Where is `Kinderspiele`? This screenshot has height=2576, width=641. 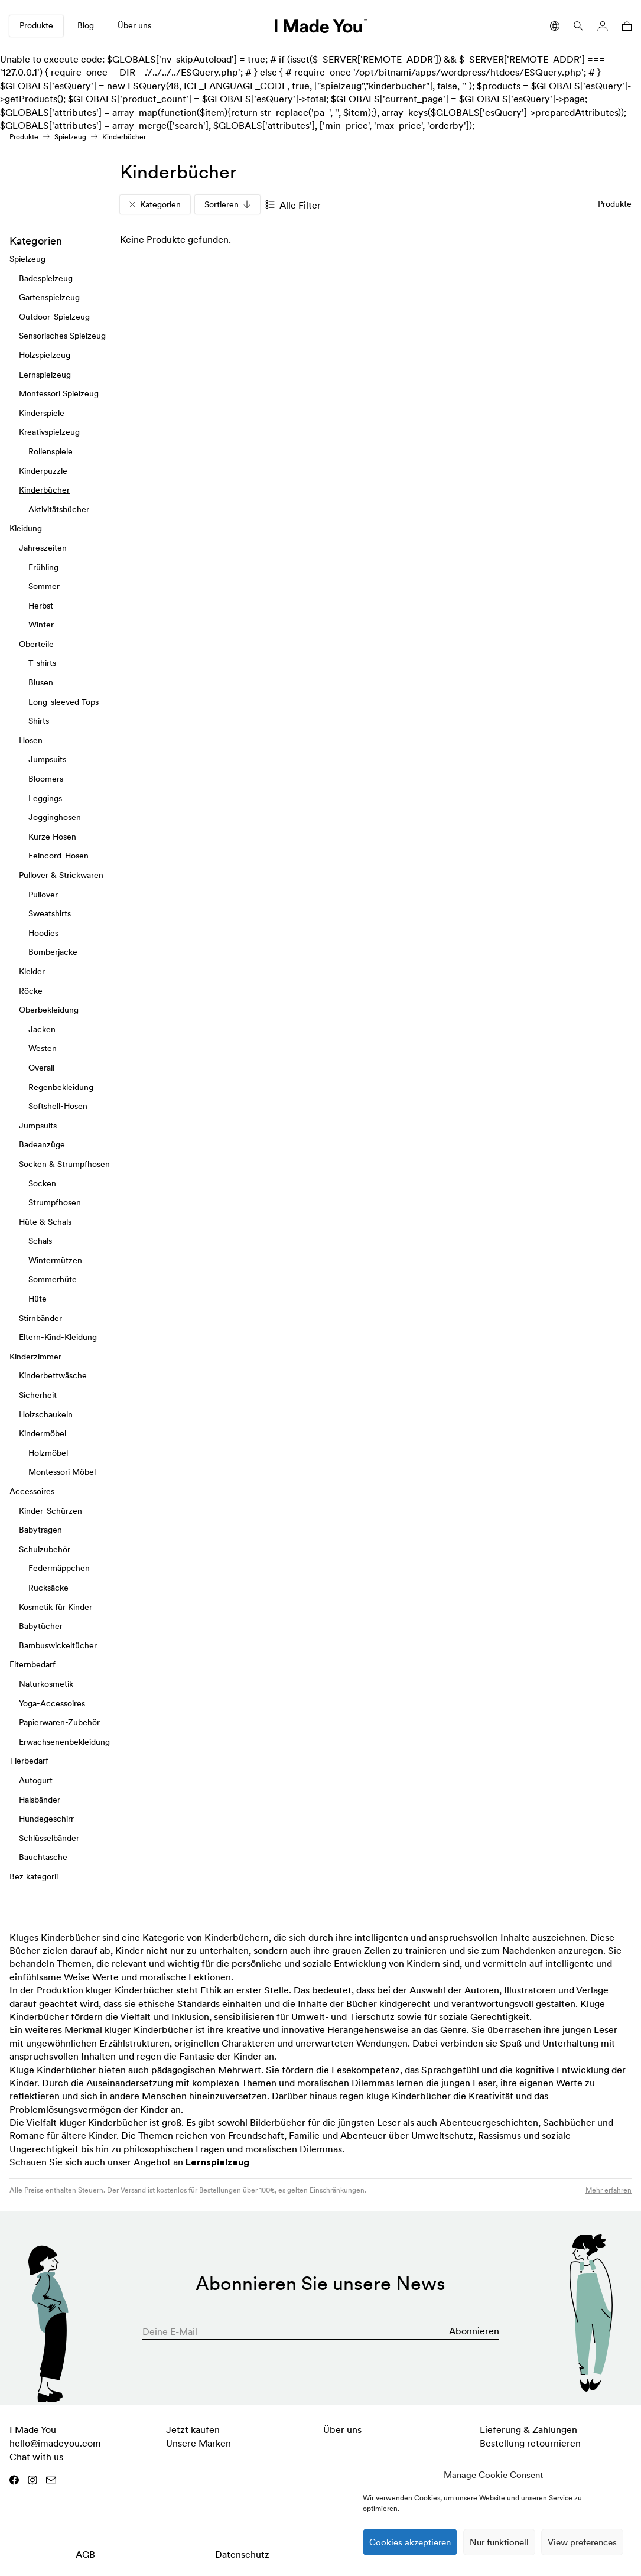
Kinderspiele is located at coordinates (41, 413).